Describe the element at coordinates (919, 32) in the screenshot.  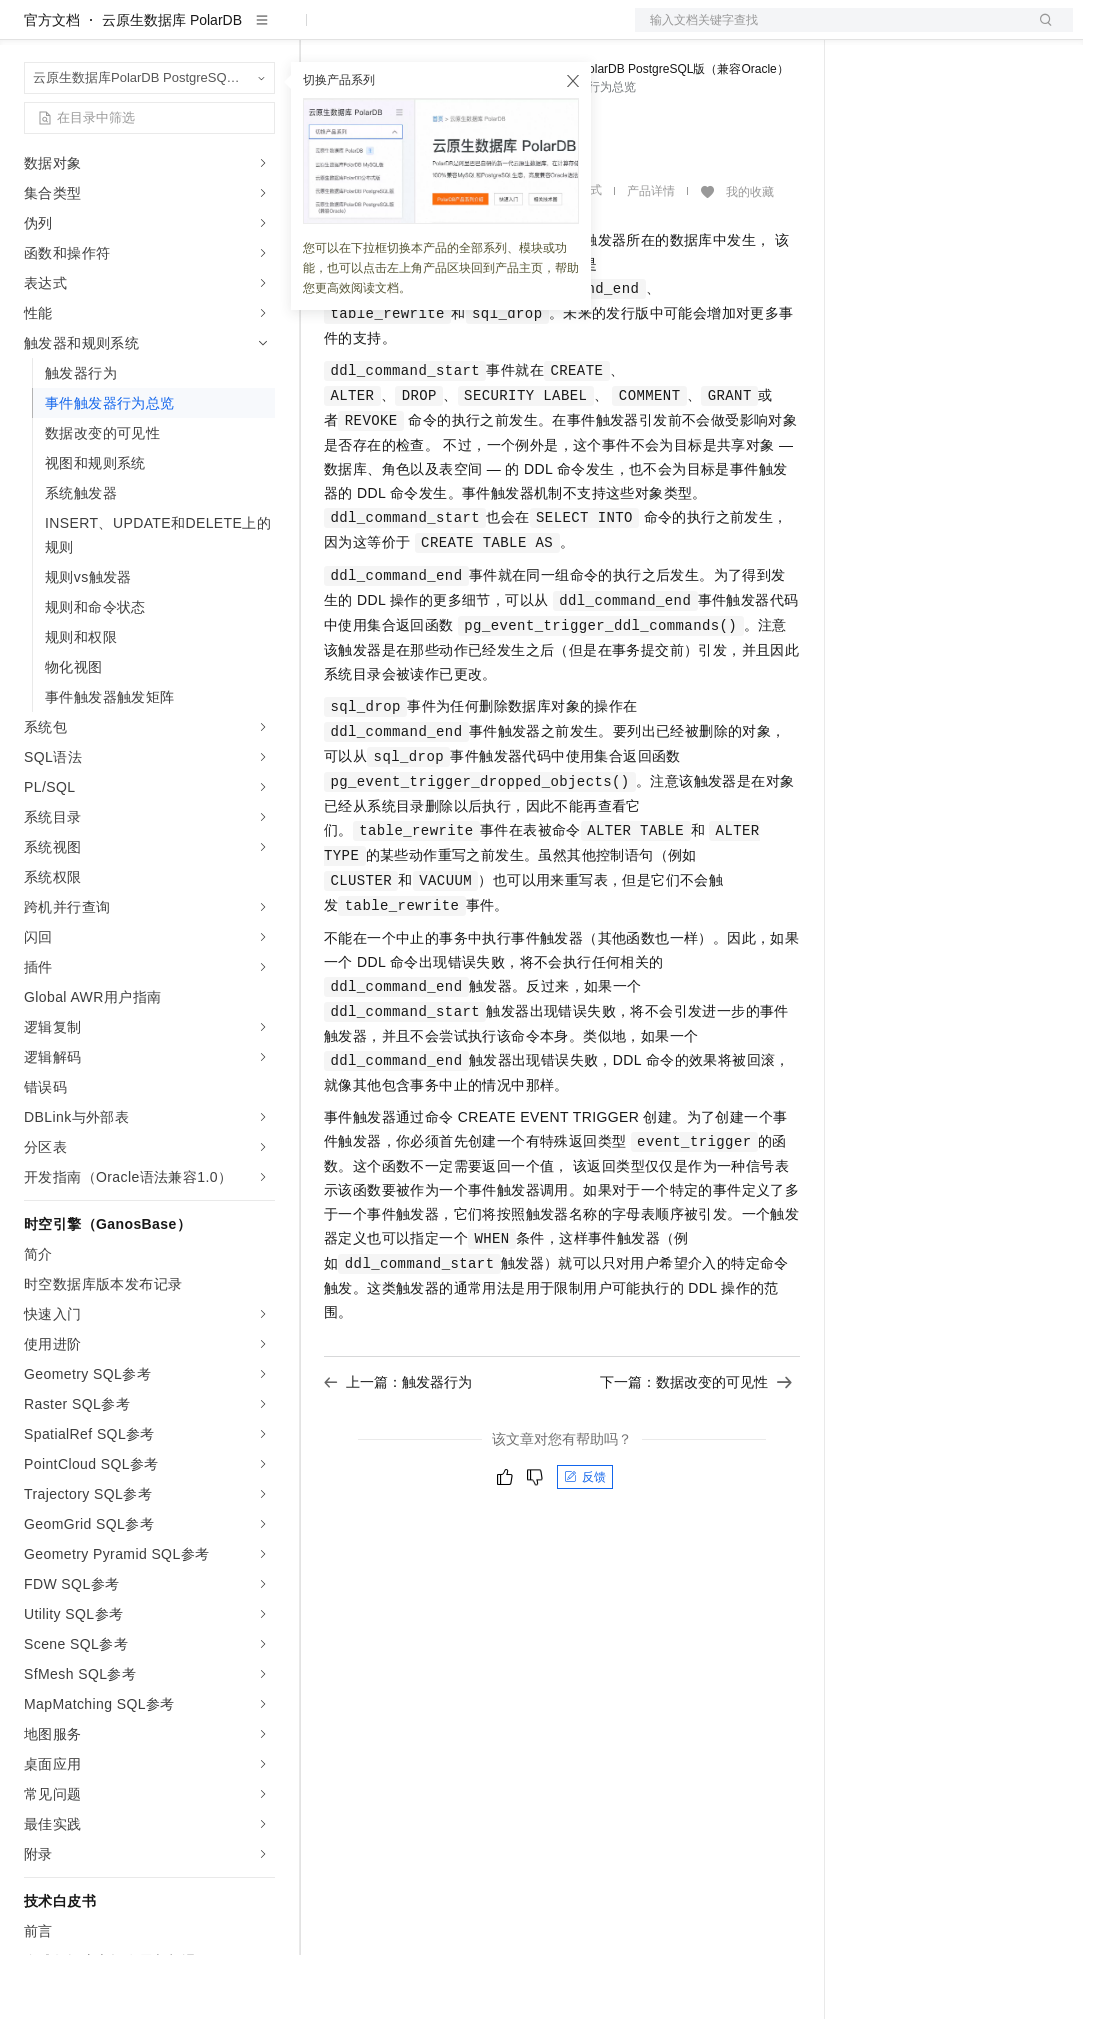
I see `控制台` at that location.